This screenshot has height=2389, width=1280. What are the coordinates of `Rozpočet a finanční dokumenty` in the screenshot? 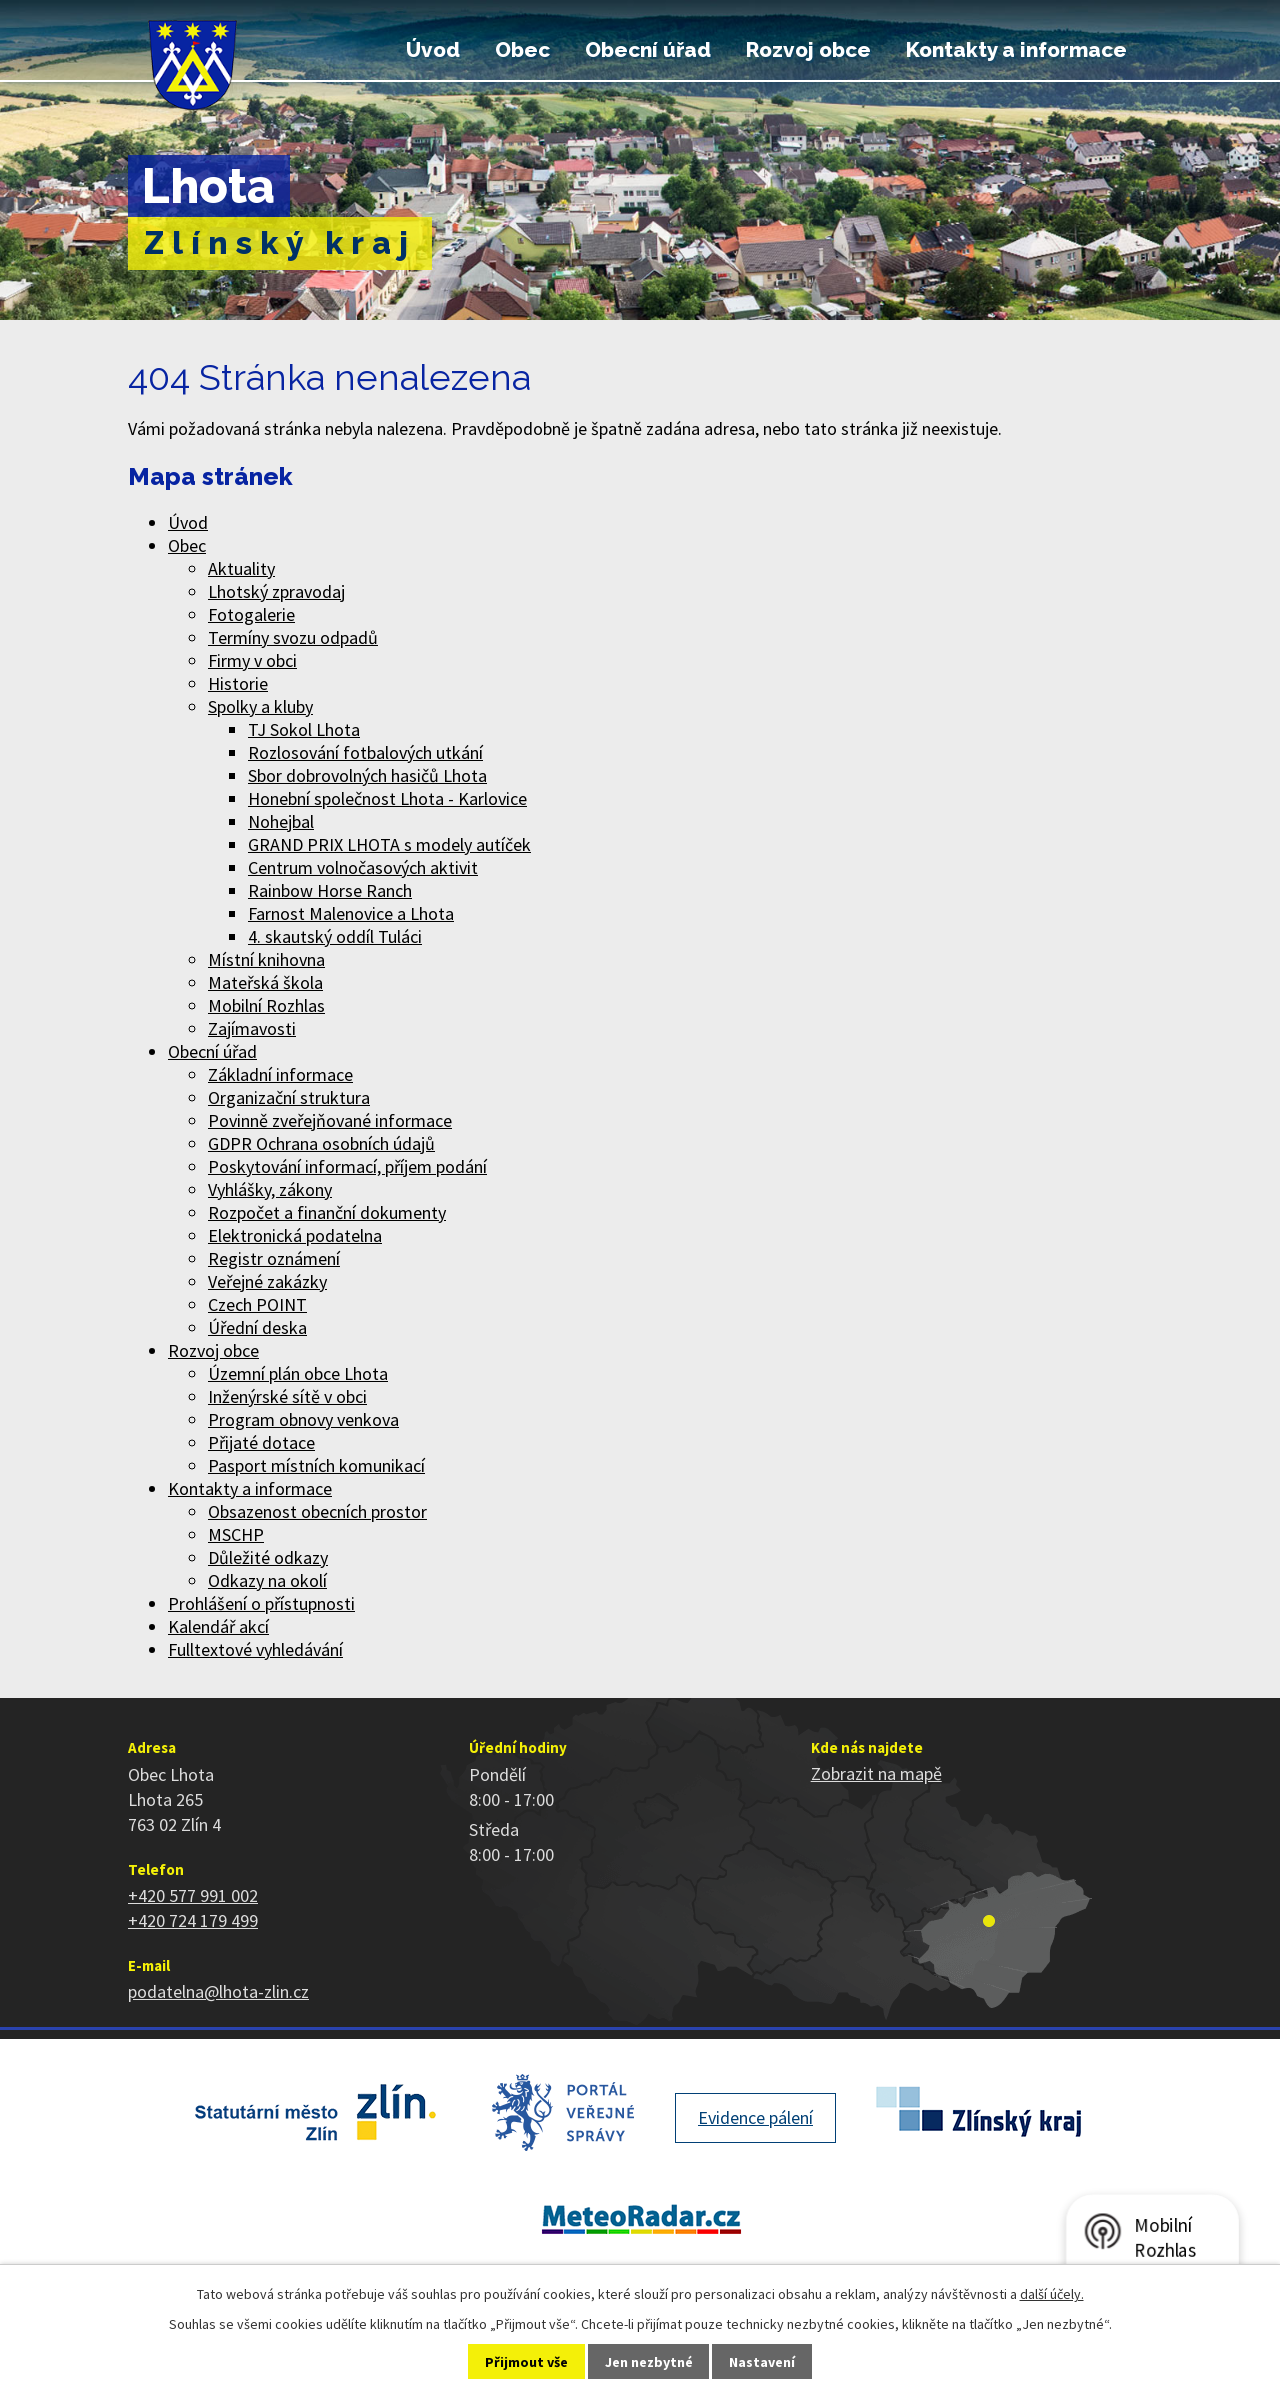 It's located at (327, 1212).